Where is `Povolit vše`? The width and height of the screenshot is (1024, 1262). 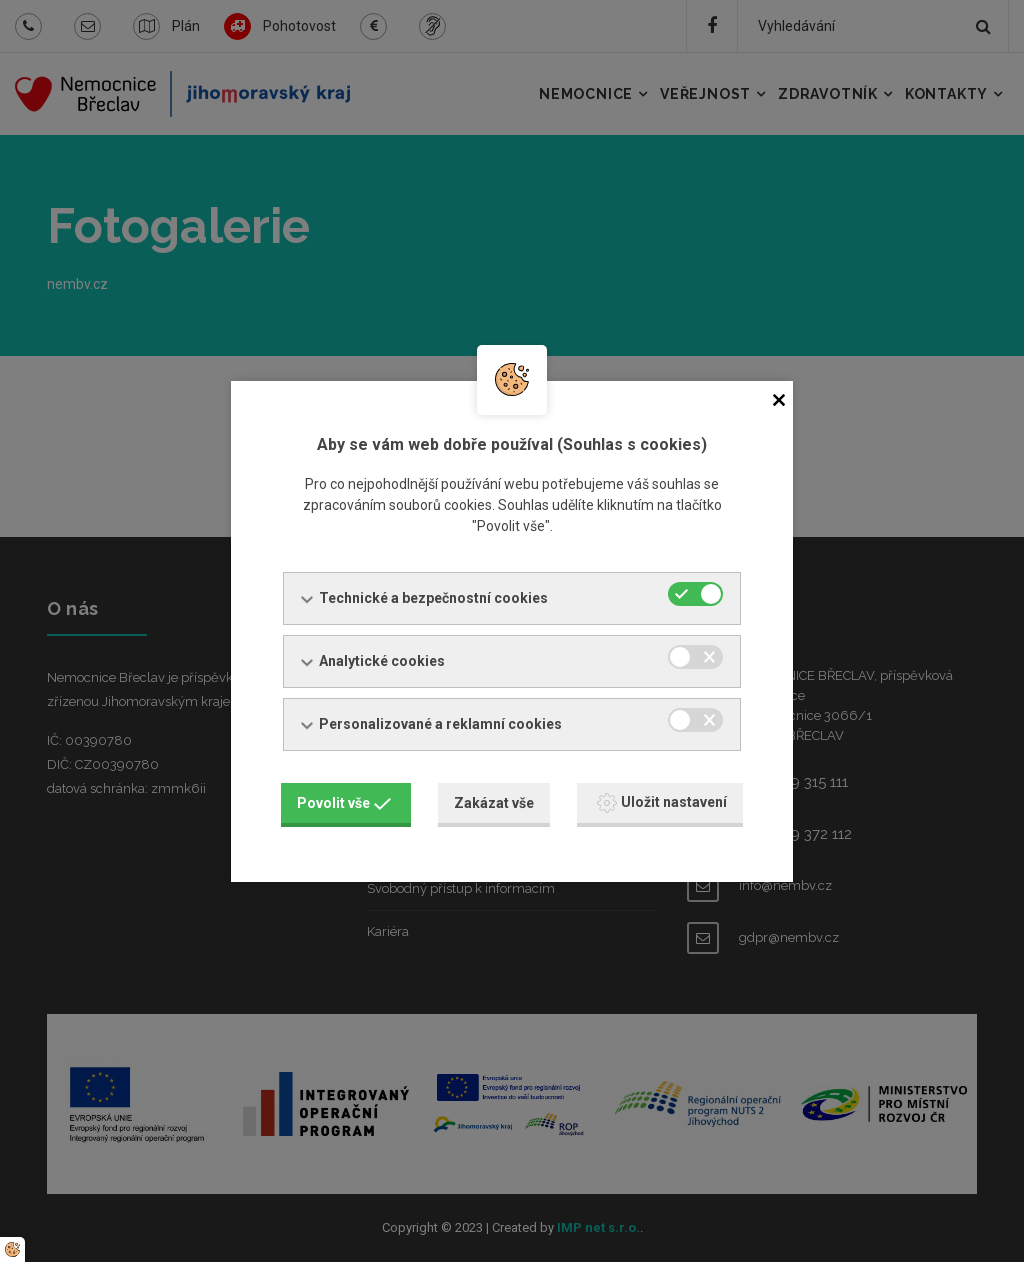 Povolit vše is located at coordinates (344, 803).